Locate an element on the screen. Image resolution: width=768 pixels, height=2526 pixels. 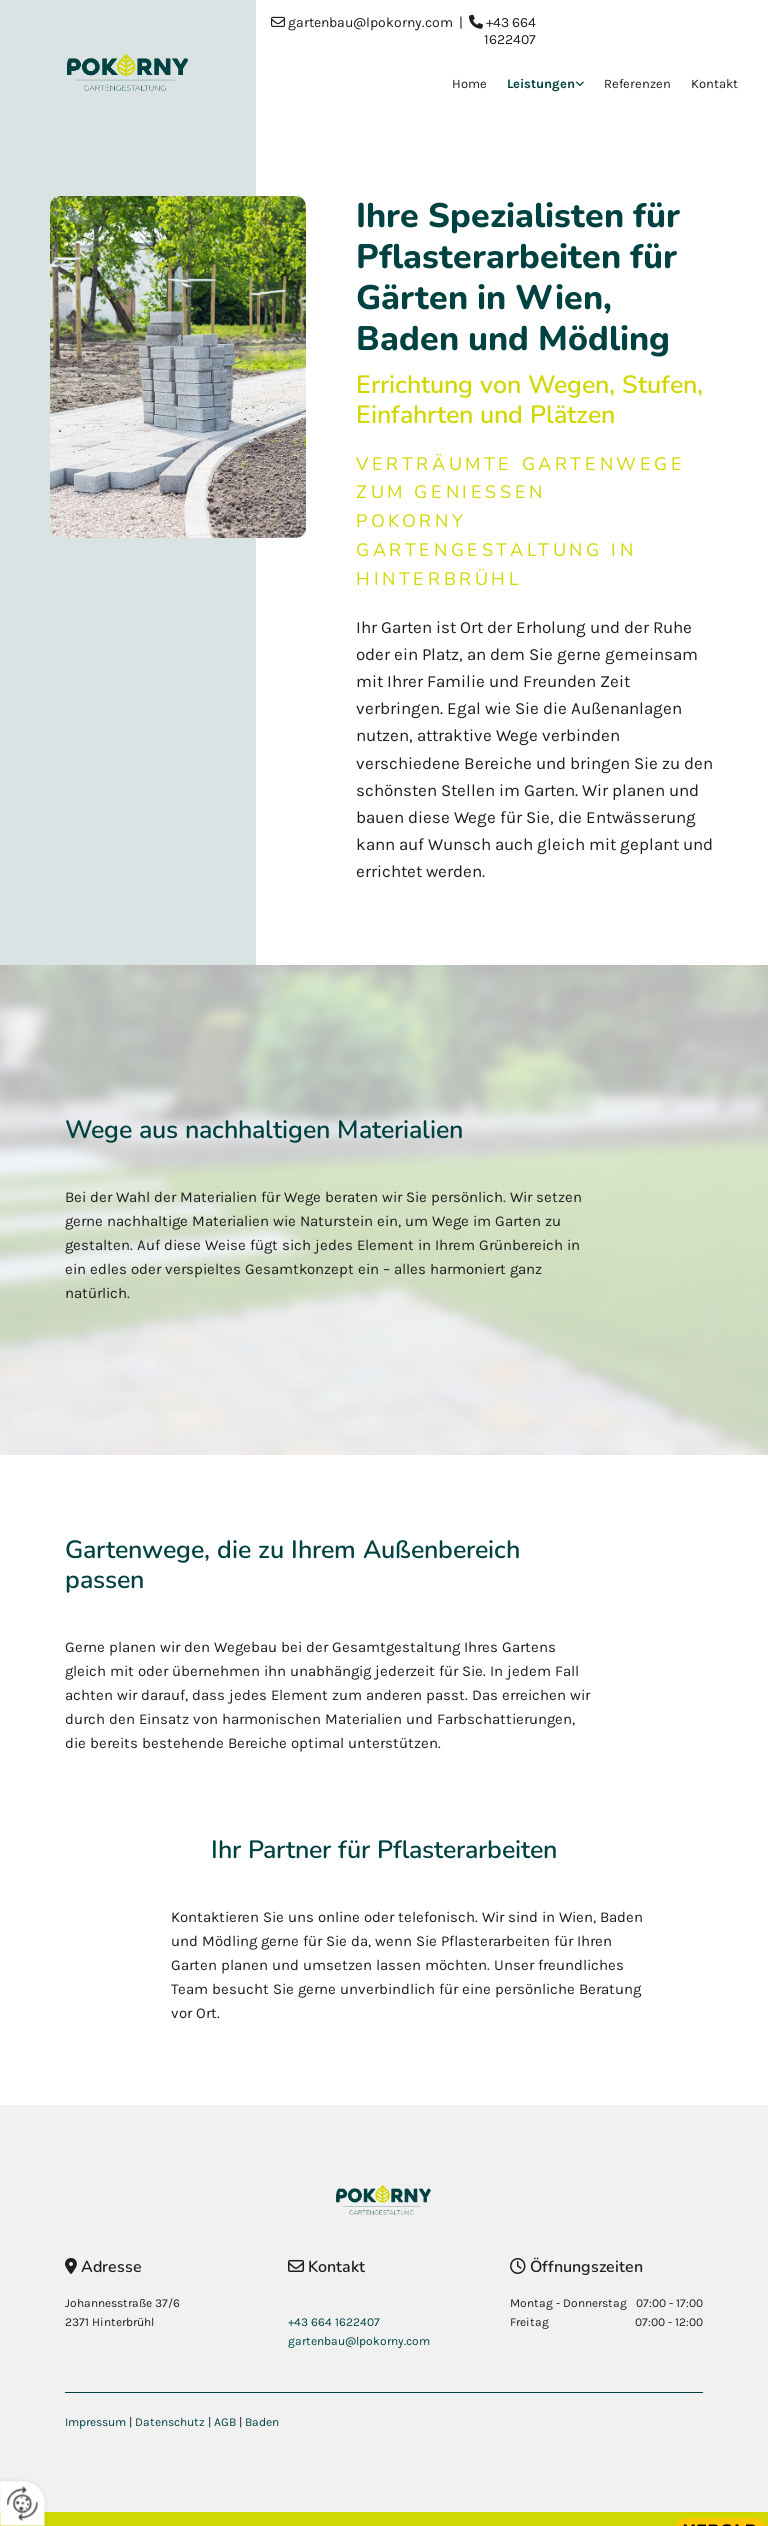
Datenschutz is located at coordinates (170, 2422).